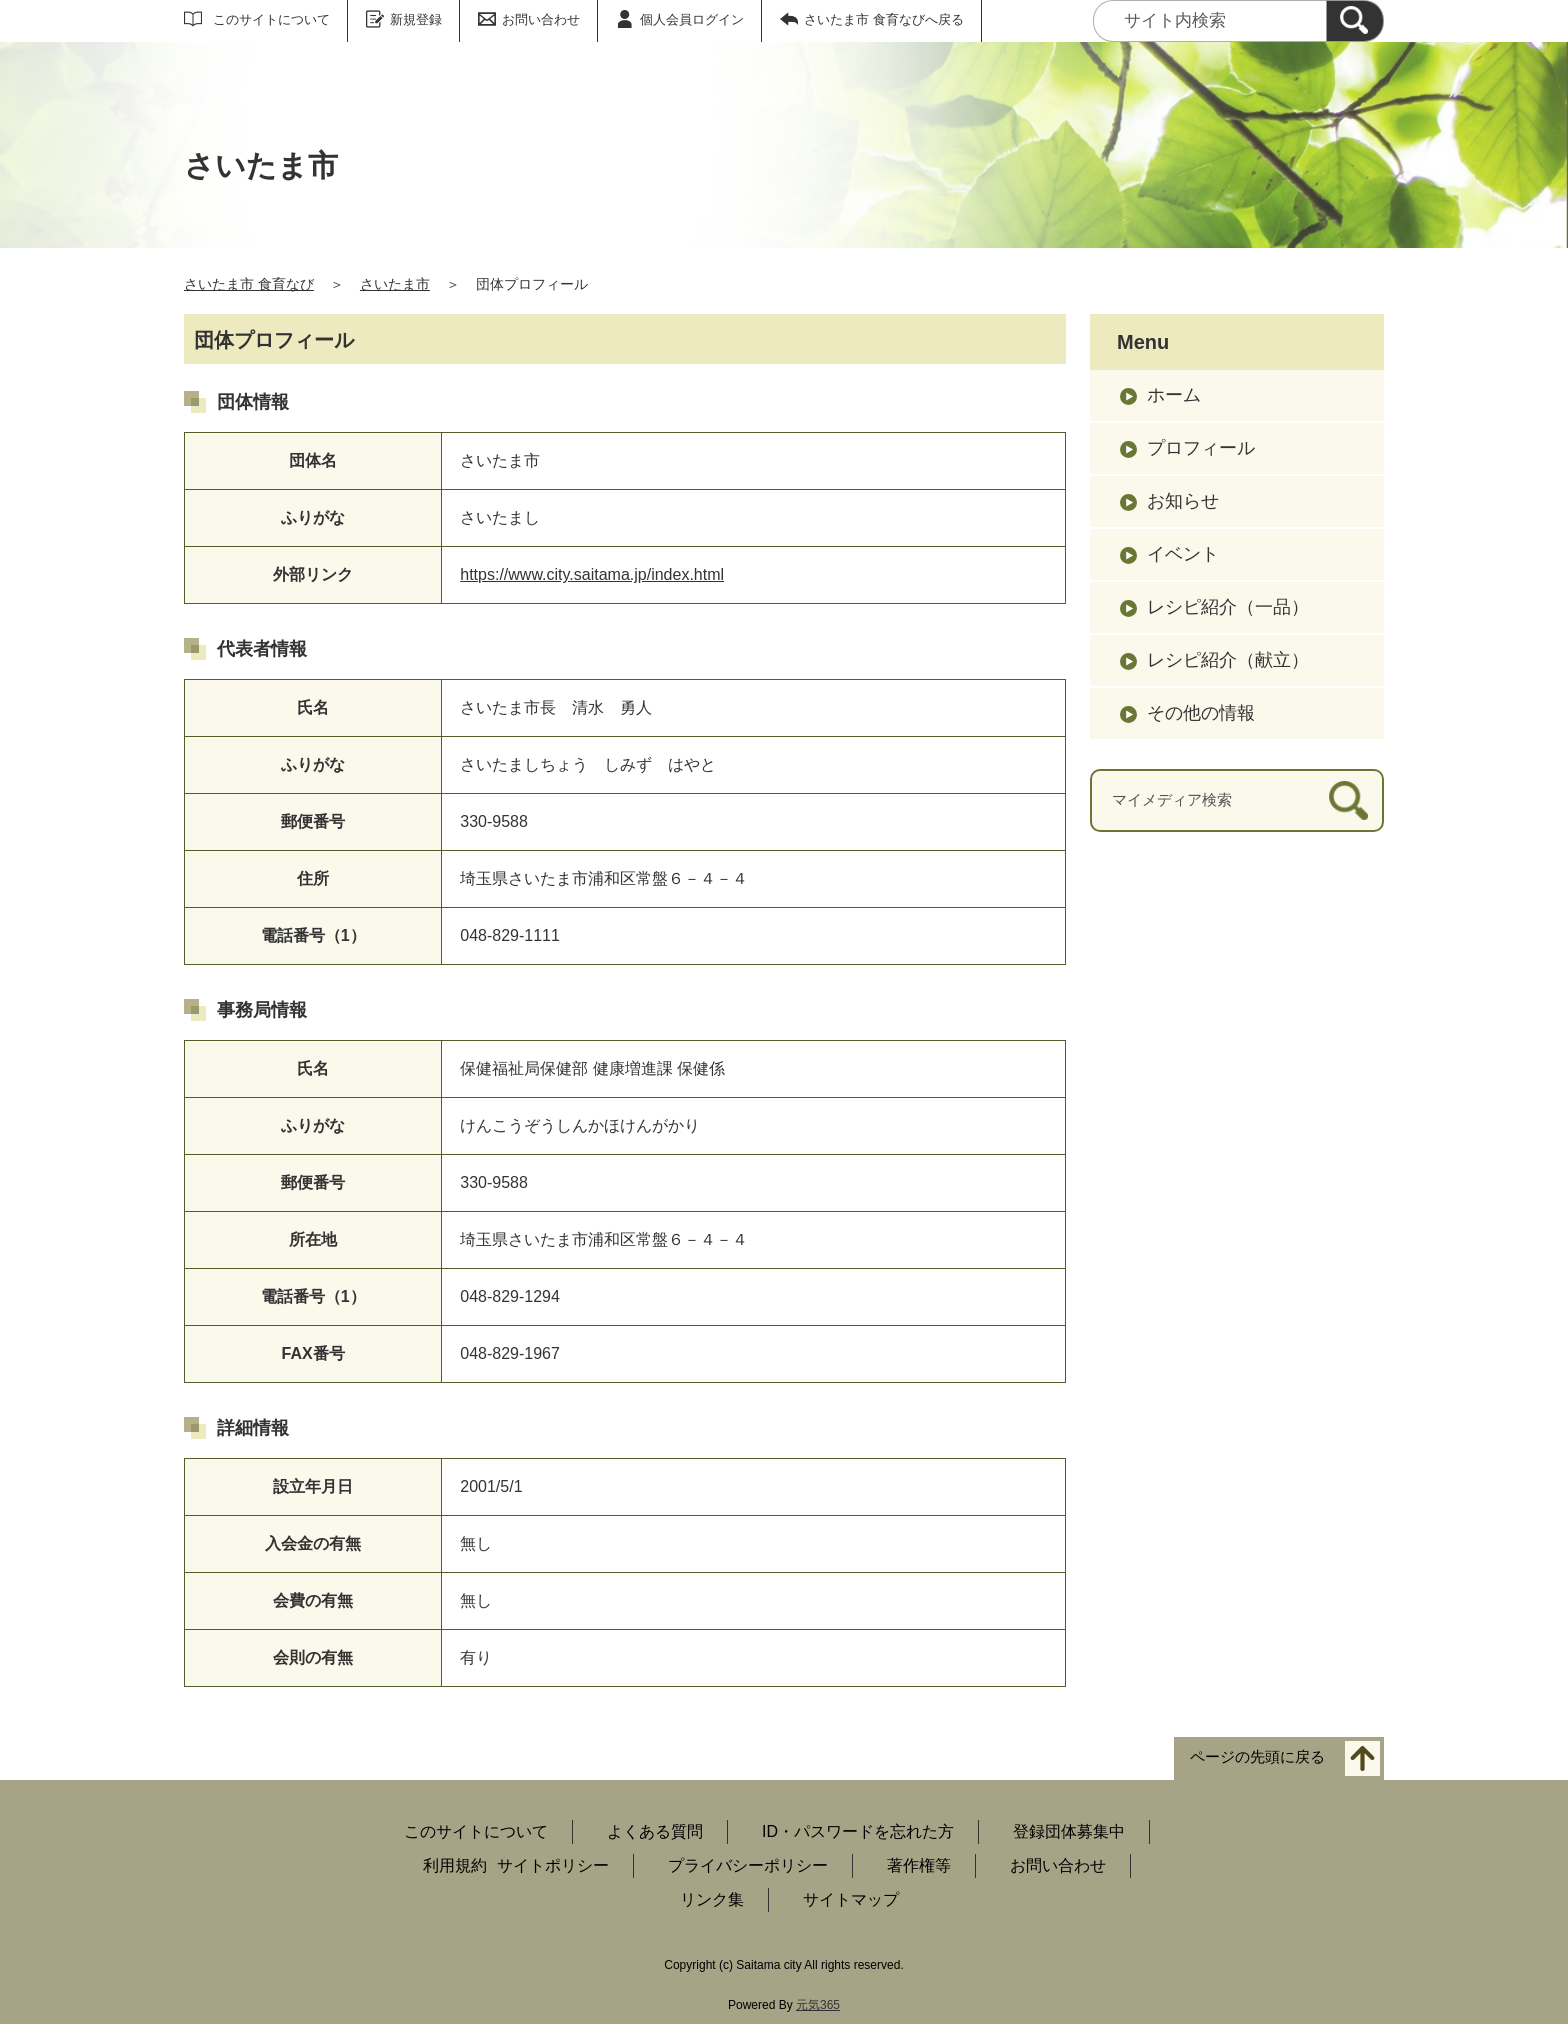  I want to click on レシピ紹介（献立）, so click(1228, 660).